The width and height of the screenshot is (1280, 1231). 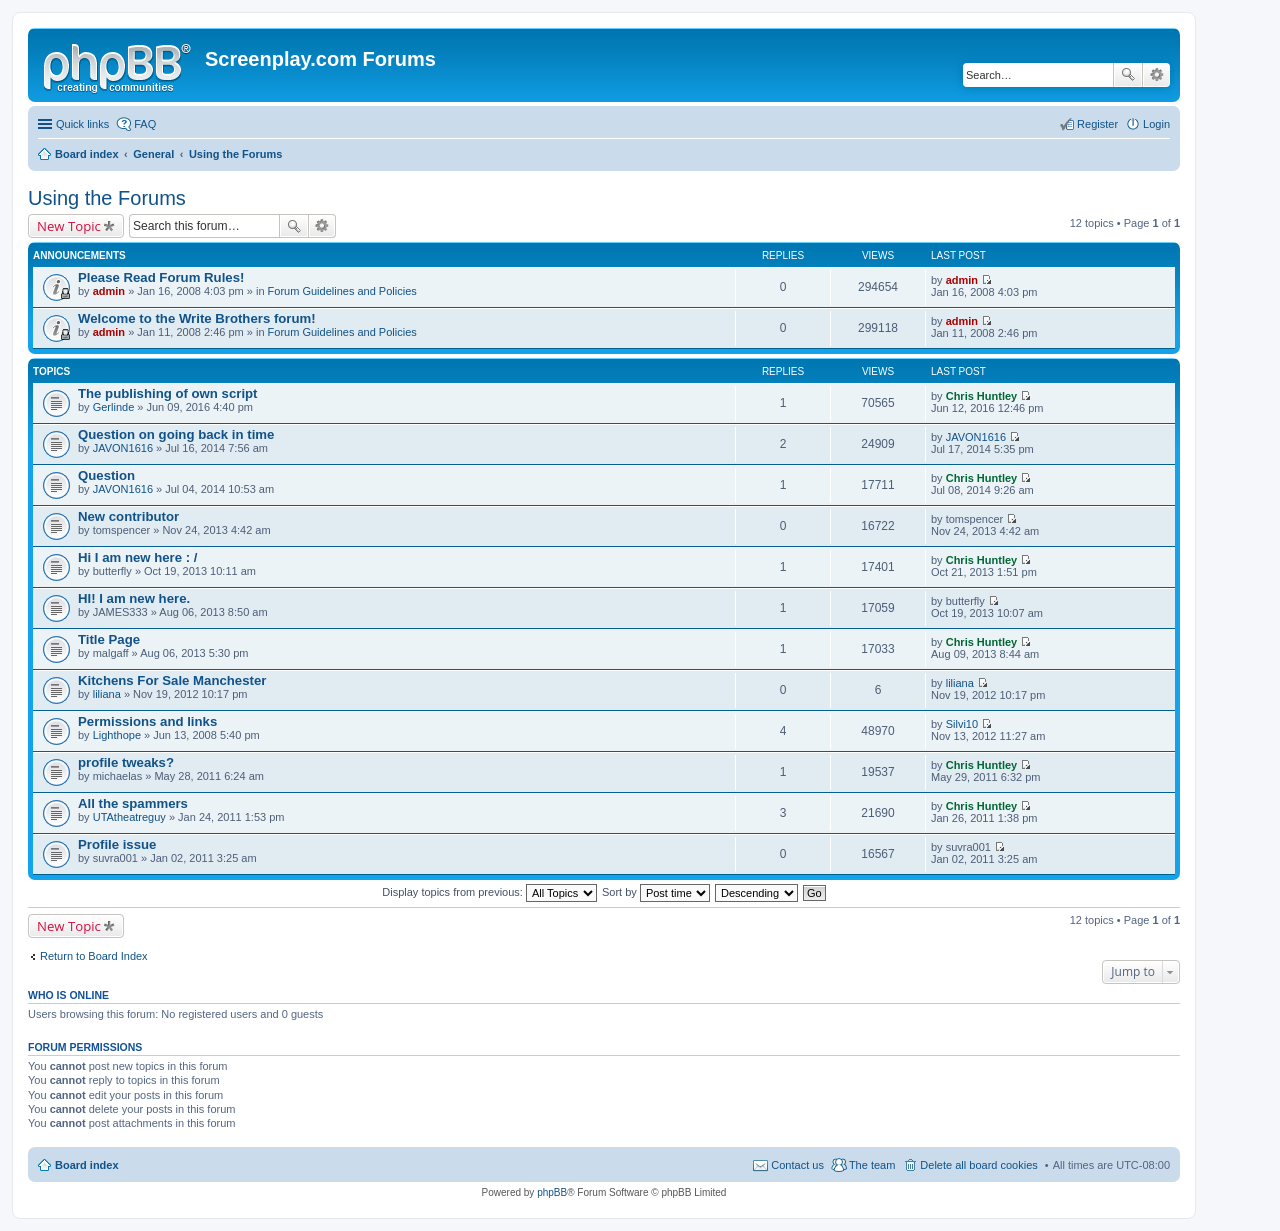 I want to click on Lighthope, so click(x=117, y=735).